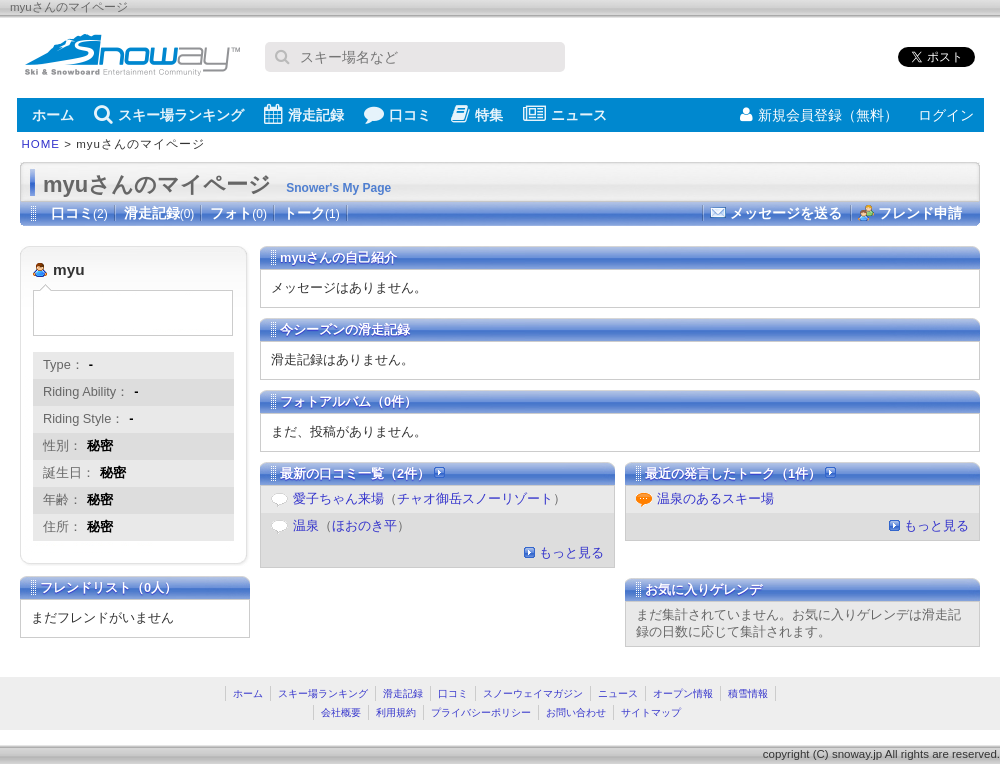 Image resolution: width=1000 pixels, height=764 pixels. Describe the element at coordinates (475, 498) in the screenshot. I see `チャオ御岳スノーリゾート` at that location.